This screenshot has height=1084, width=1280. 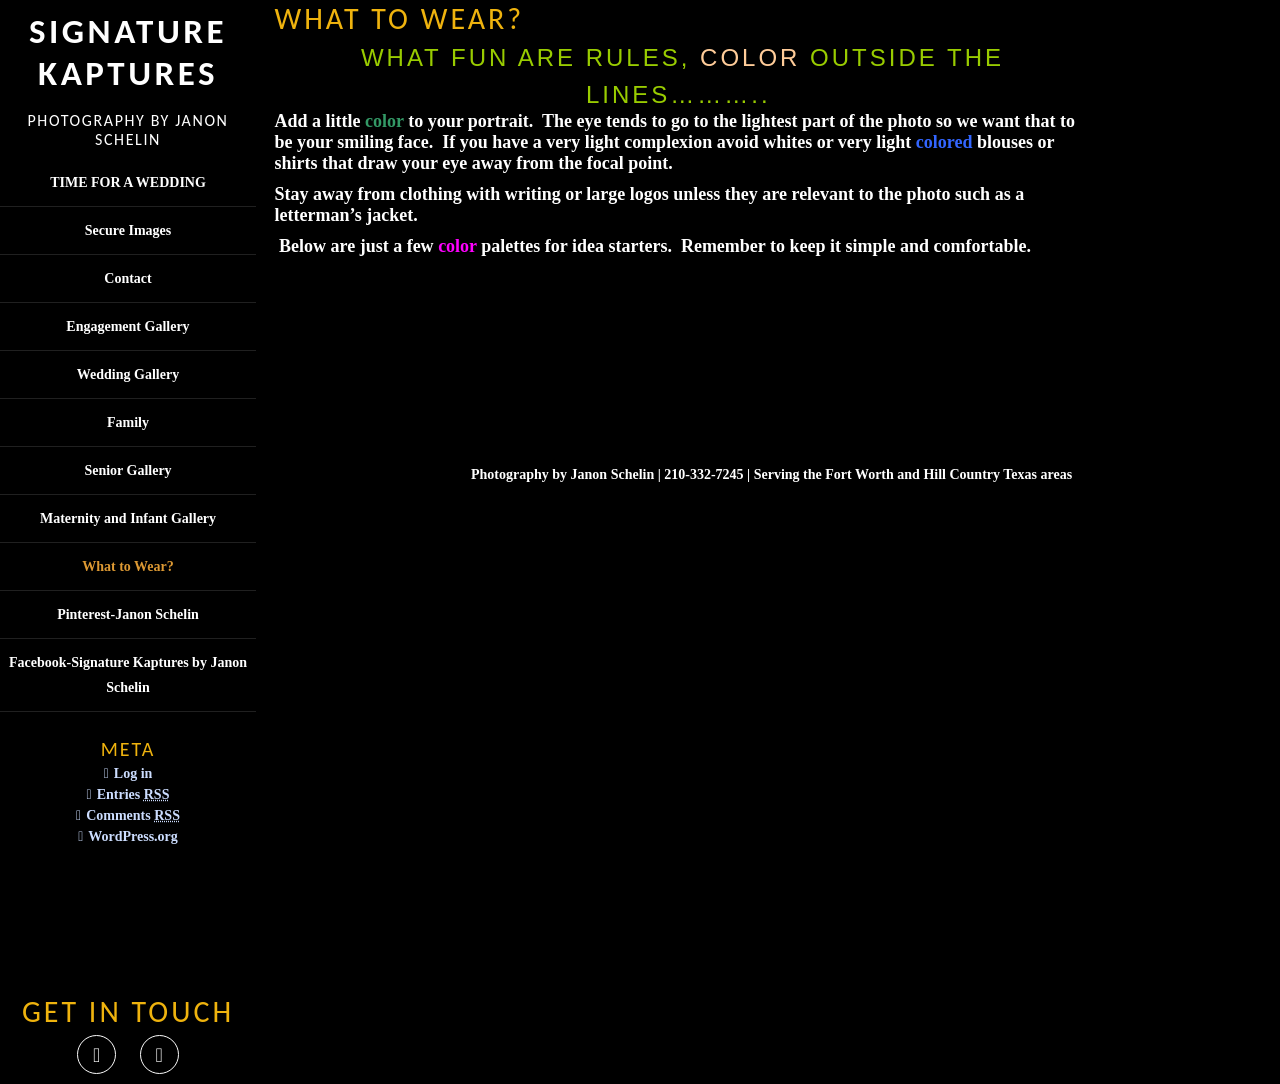 I want to click on Log in, so click(x=133, y=773).